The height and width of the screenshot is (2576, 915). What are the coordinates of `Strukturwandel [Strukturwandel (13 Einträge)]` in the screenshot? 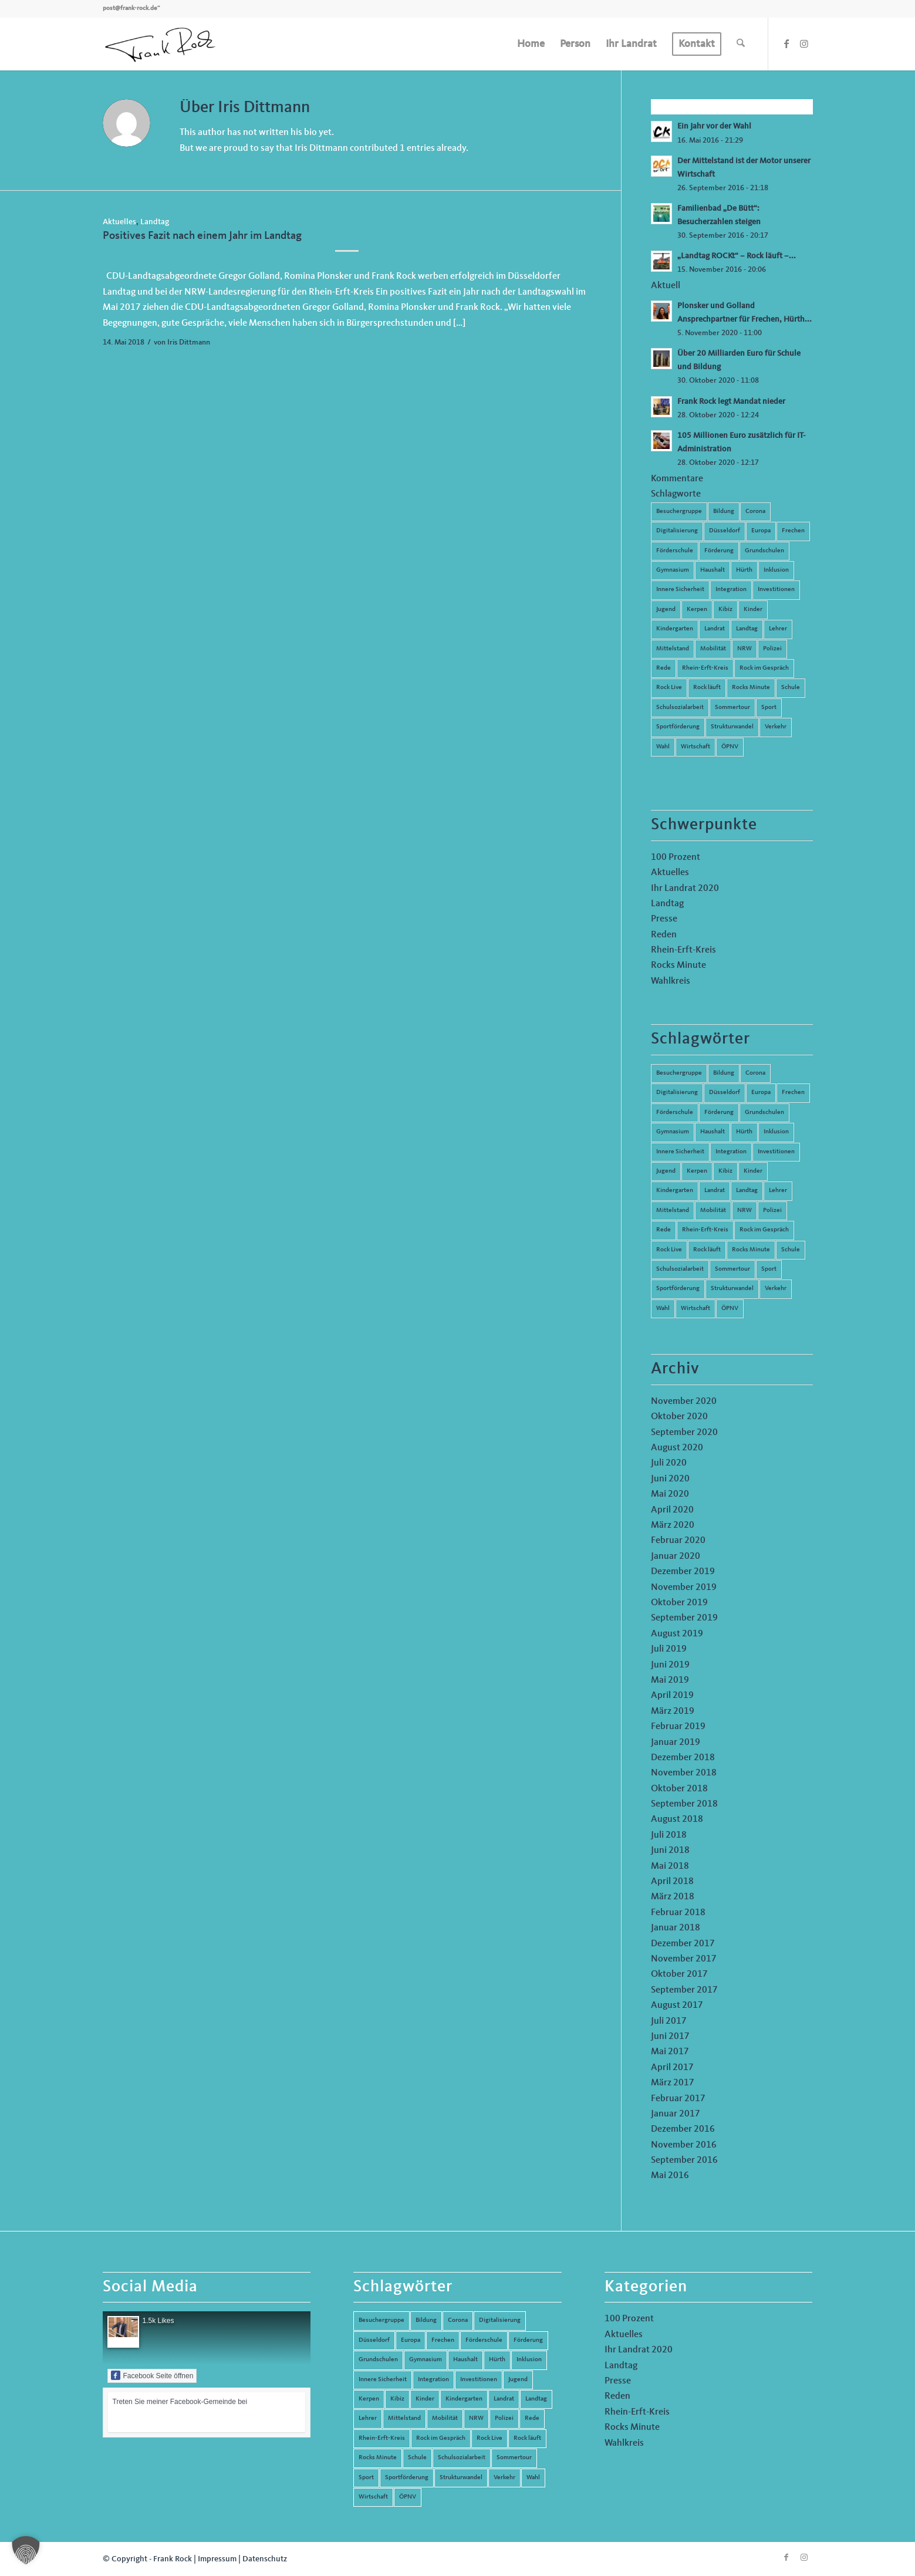 It's located at (732, 1288).